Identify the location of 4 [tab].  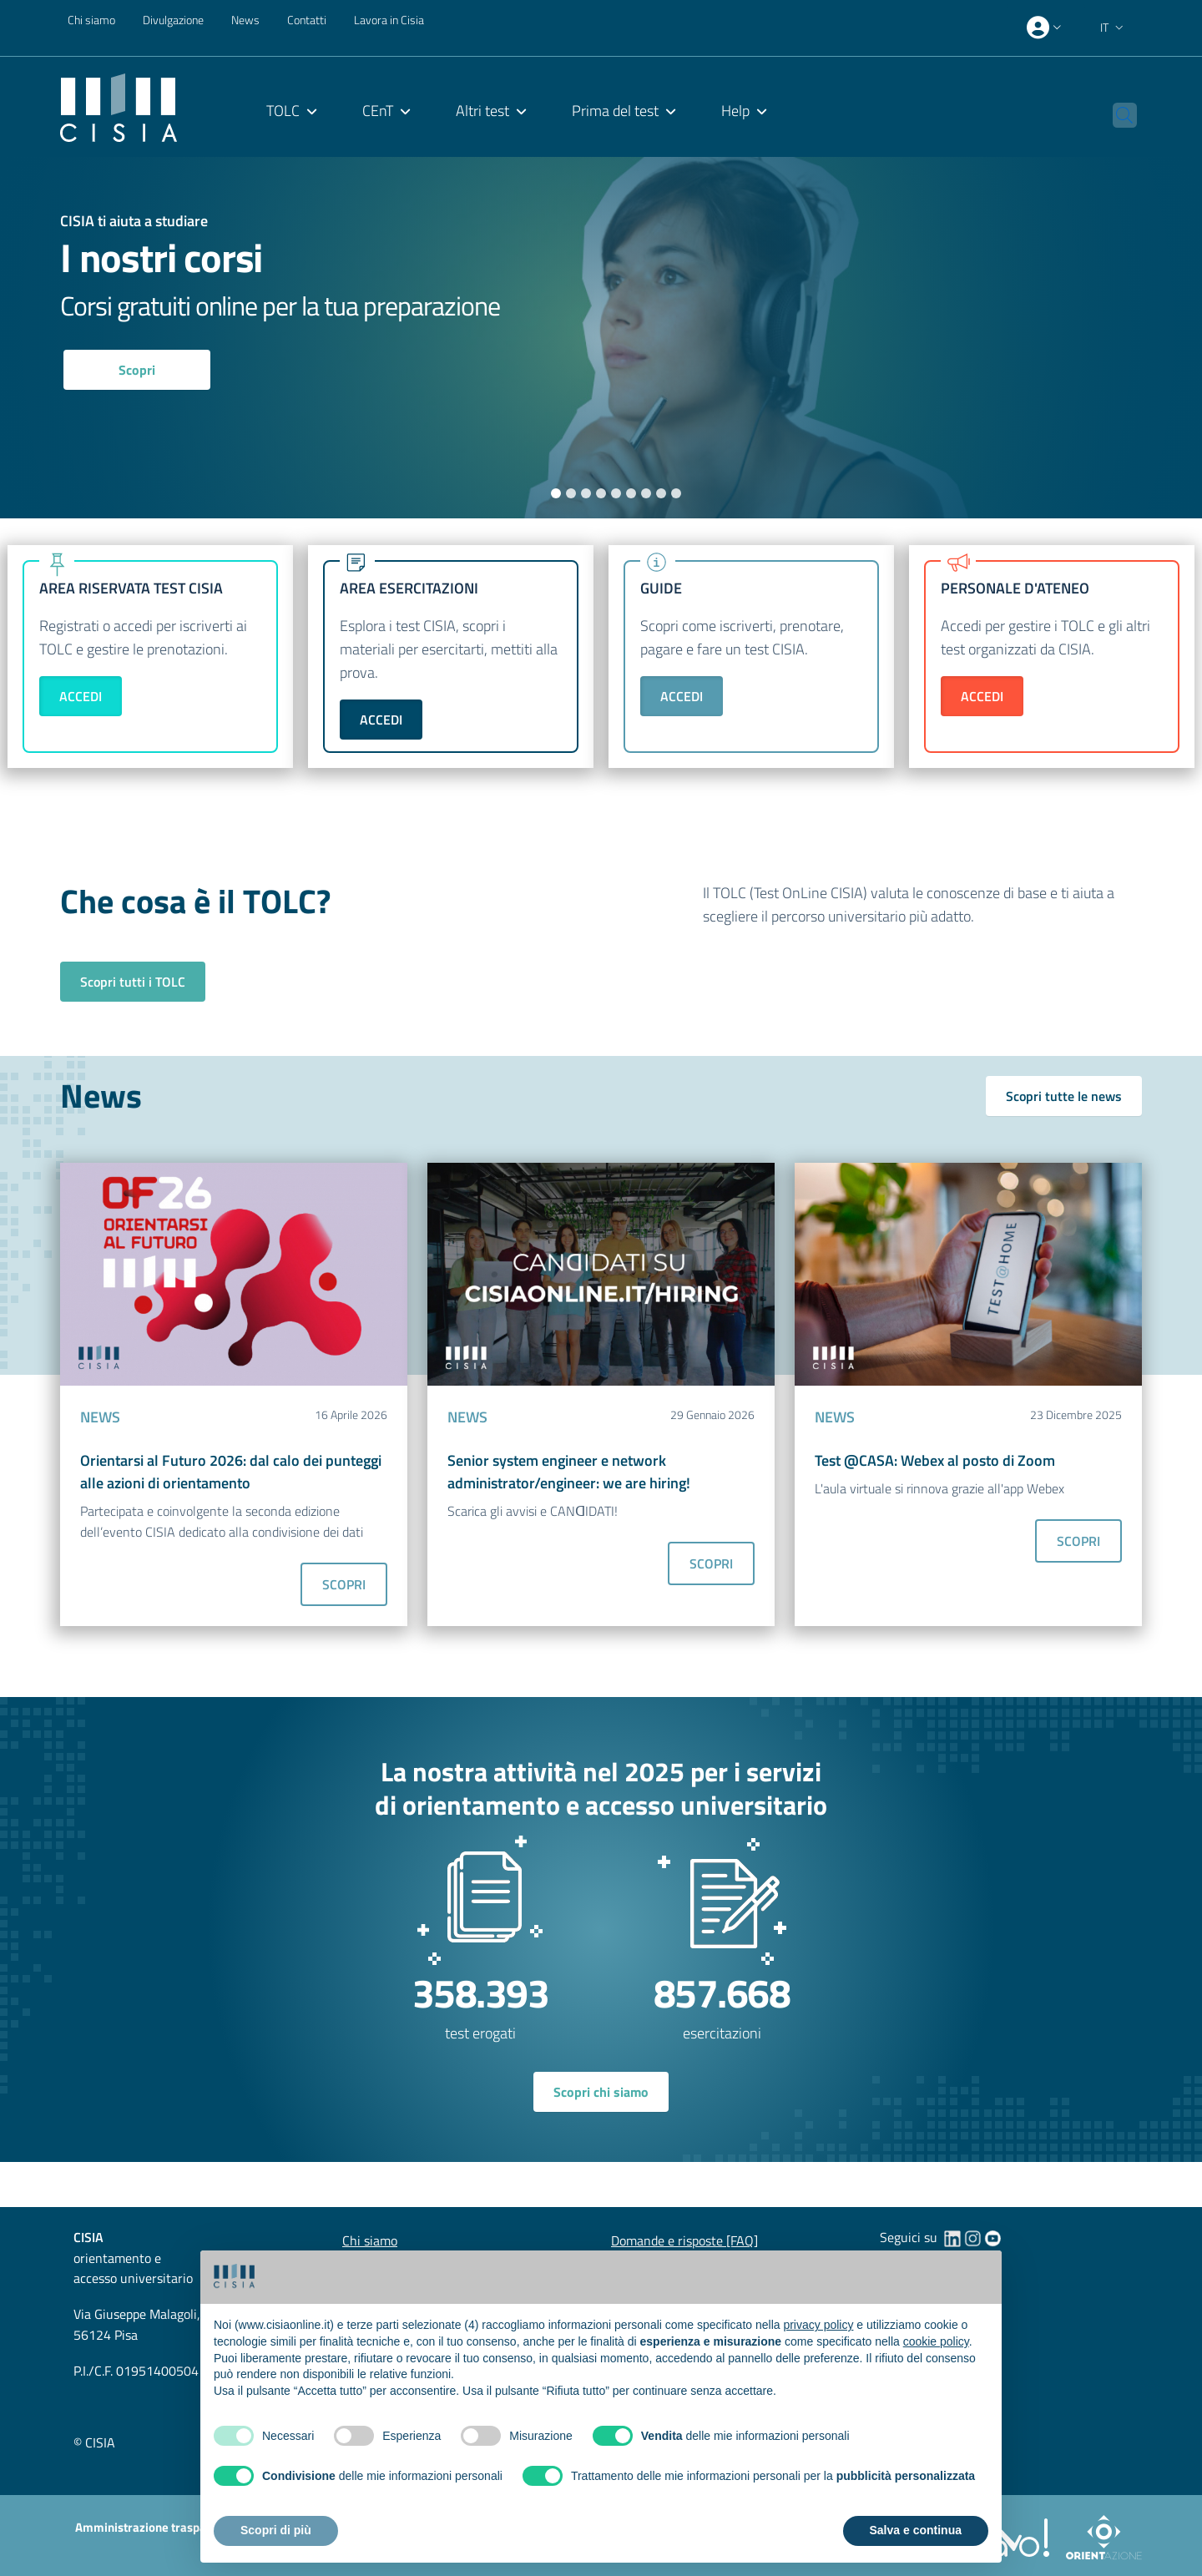
(601, 492).